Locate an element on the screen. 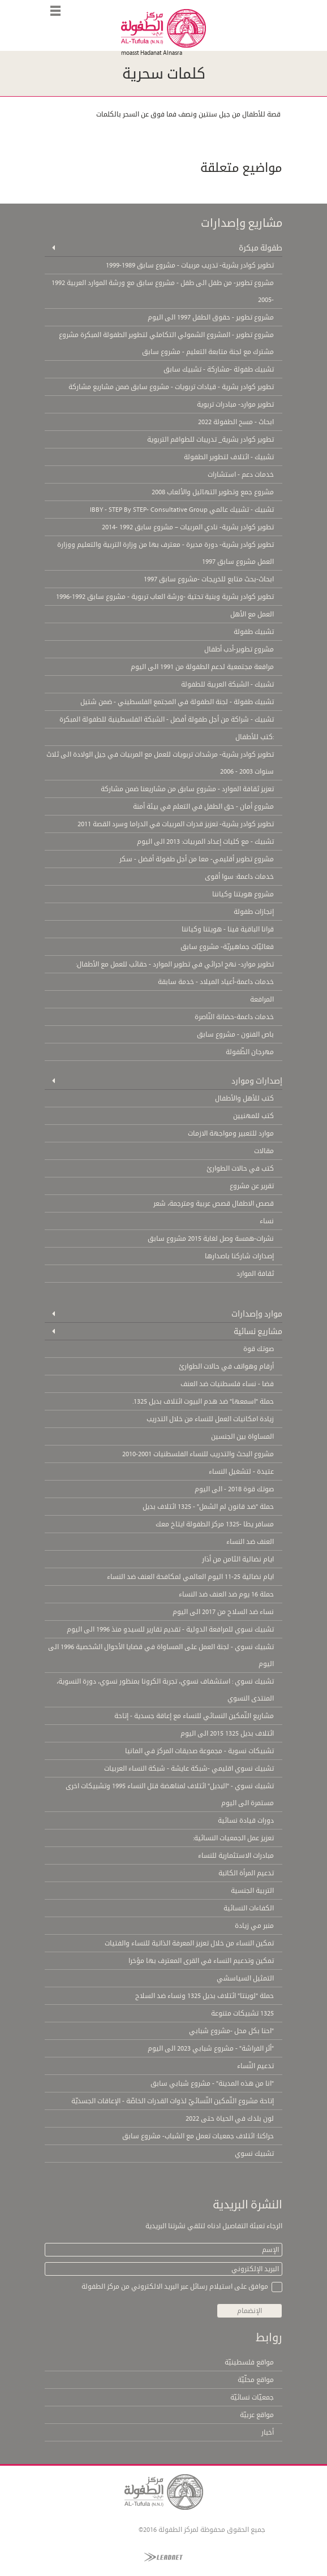 This screenshot has width=327, height=2576. كلمات سحرية is located at coordinates (163, 73).